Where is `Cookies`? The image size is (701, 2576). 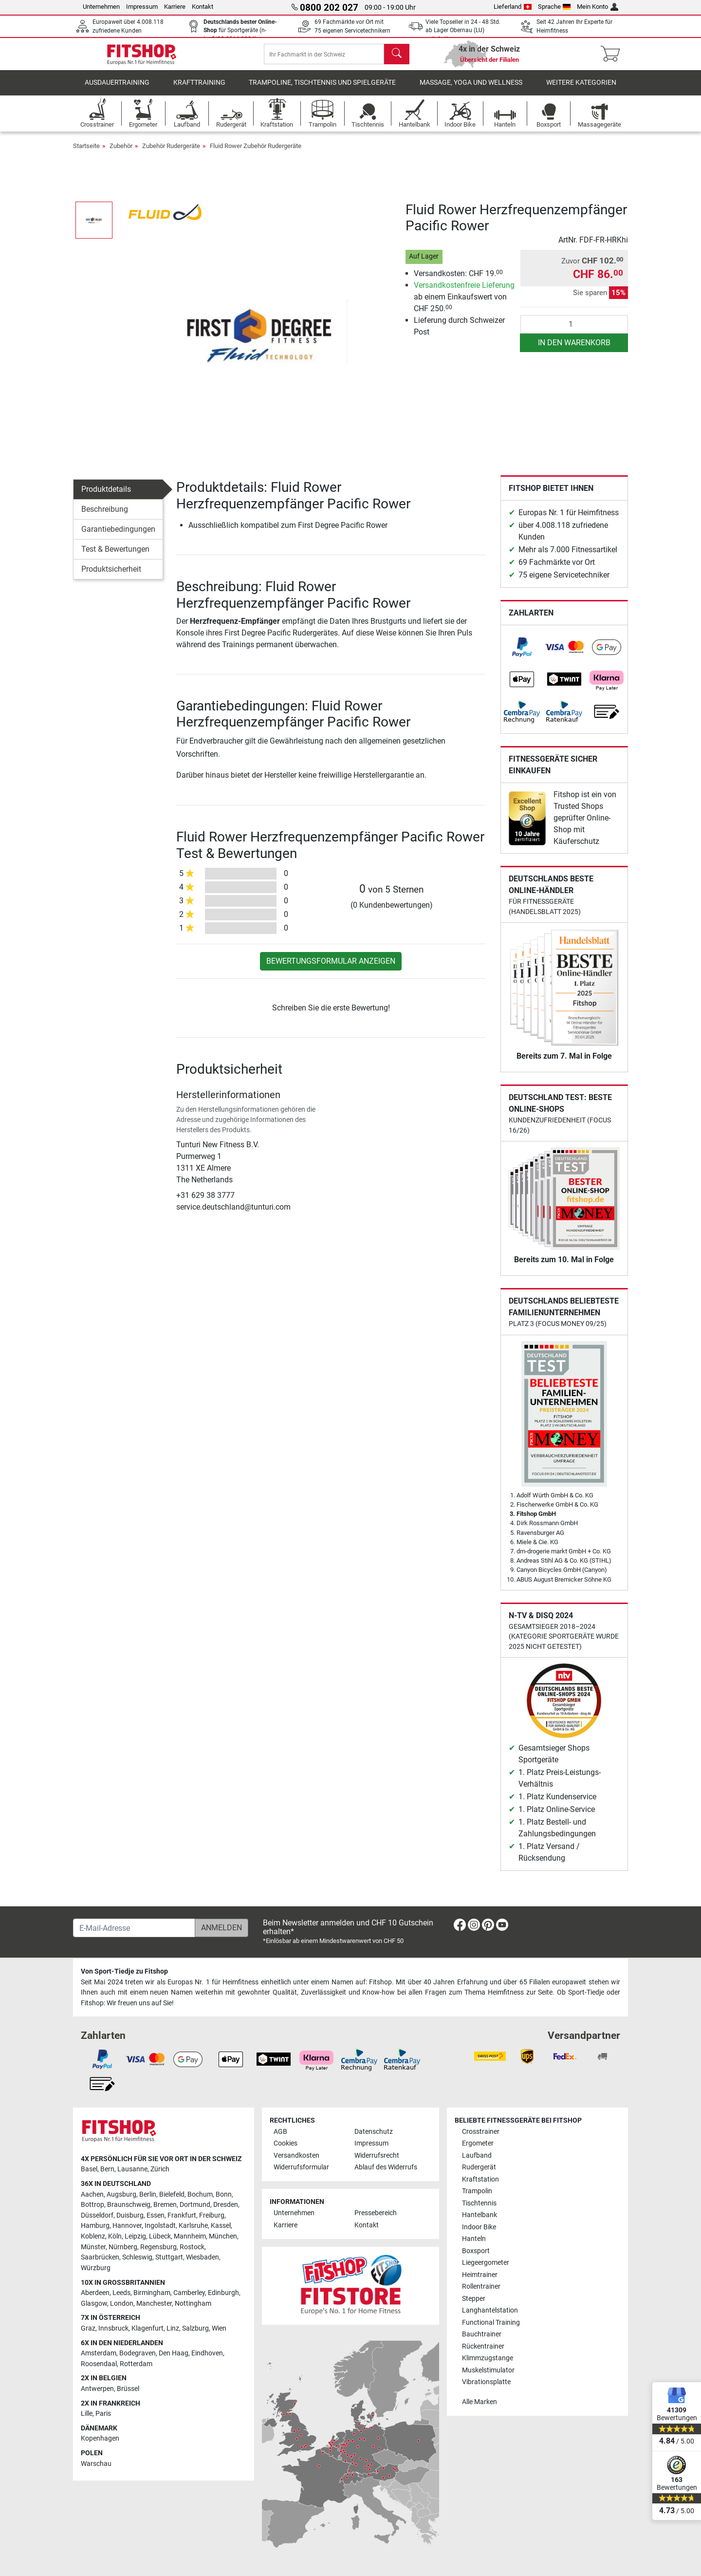 Cookies is located at coordinates (285, 2143).